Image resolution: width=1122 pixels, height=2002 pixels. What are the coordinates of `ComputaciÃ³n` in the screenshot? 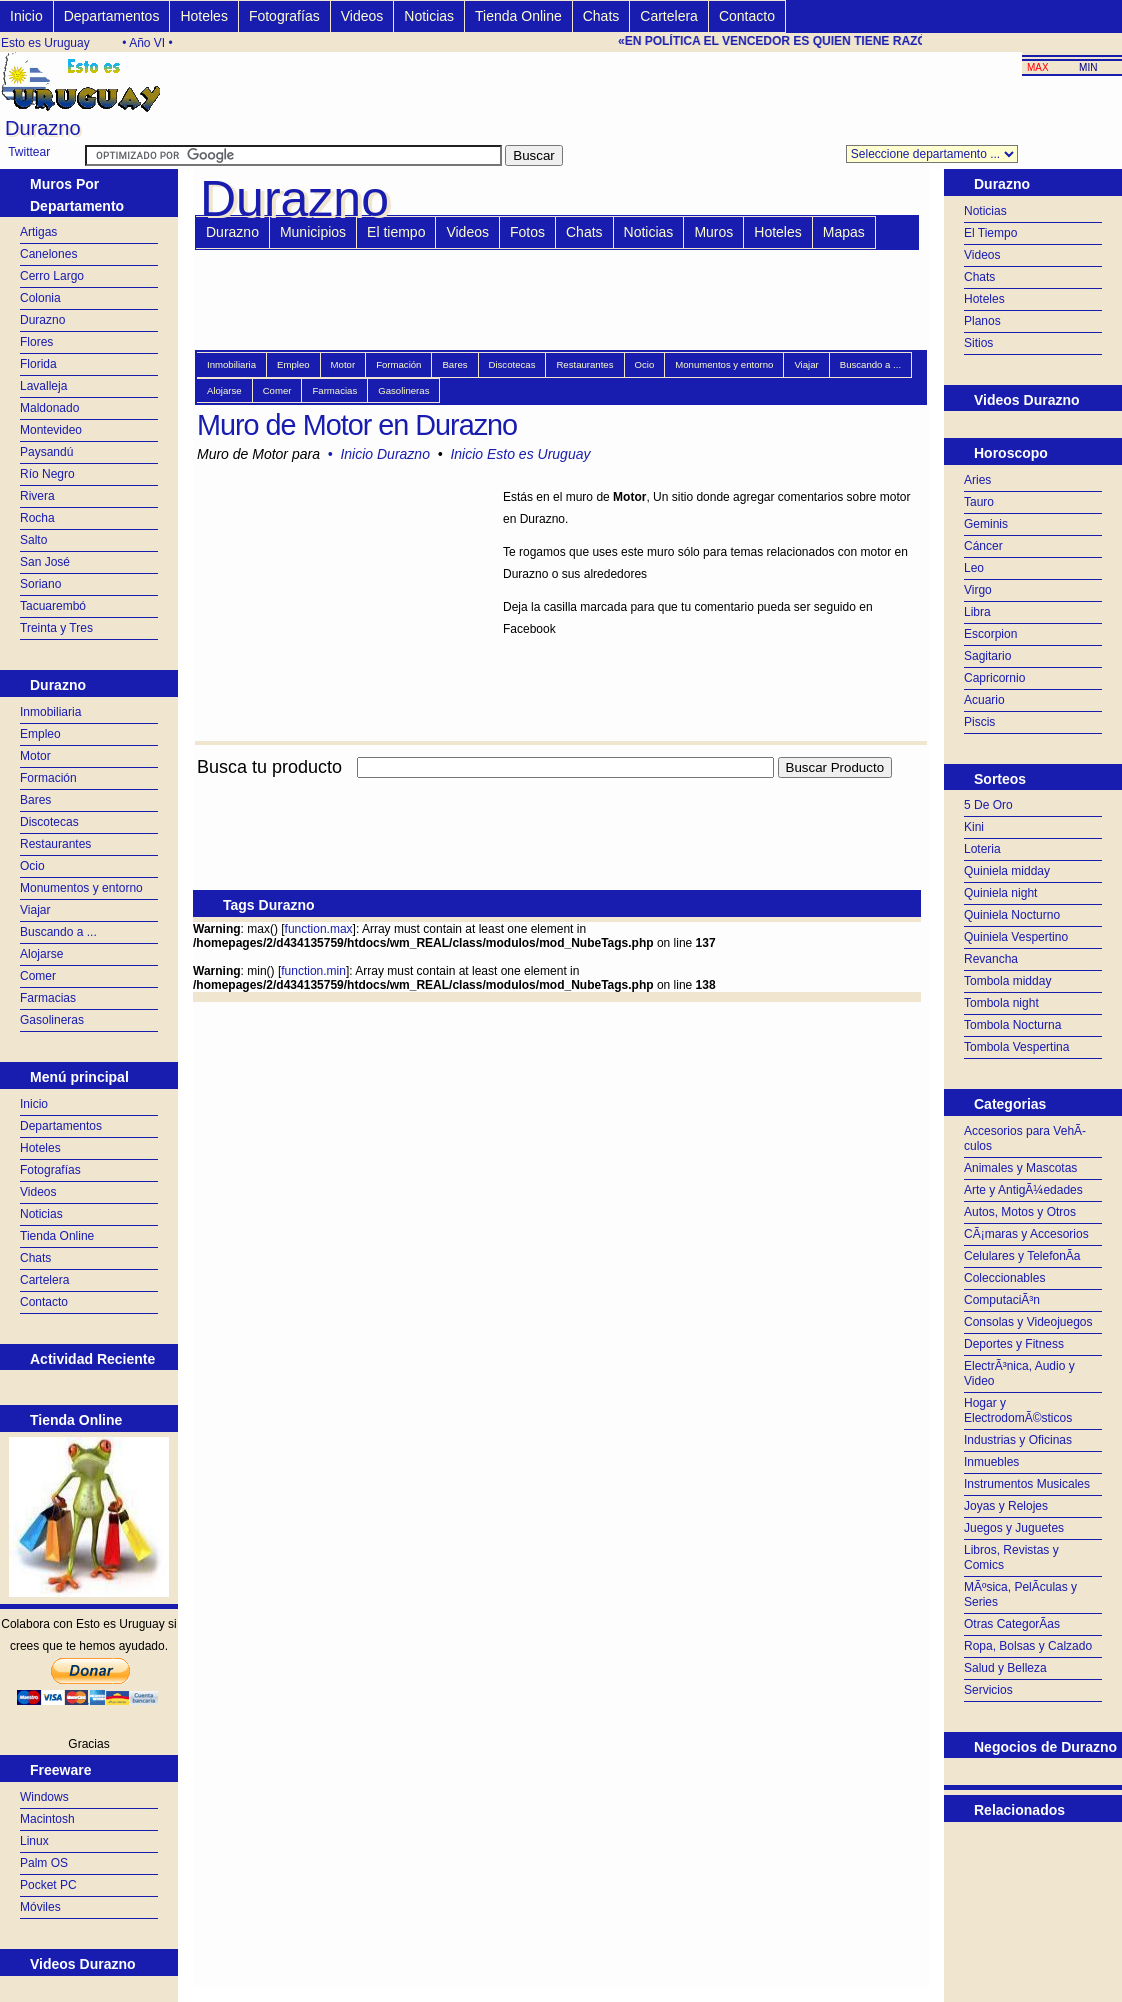 It's located at (1002, 1300).